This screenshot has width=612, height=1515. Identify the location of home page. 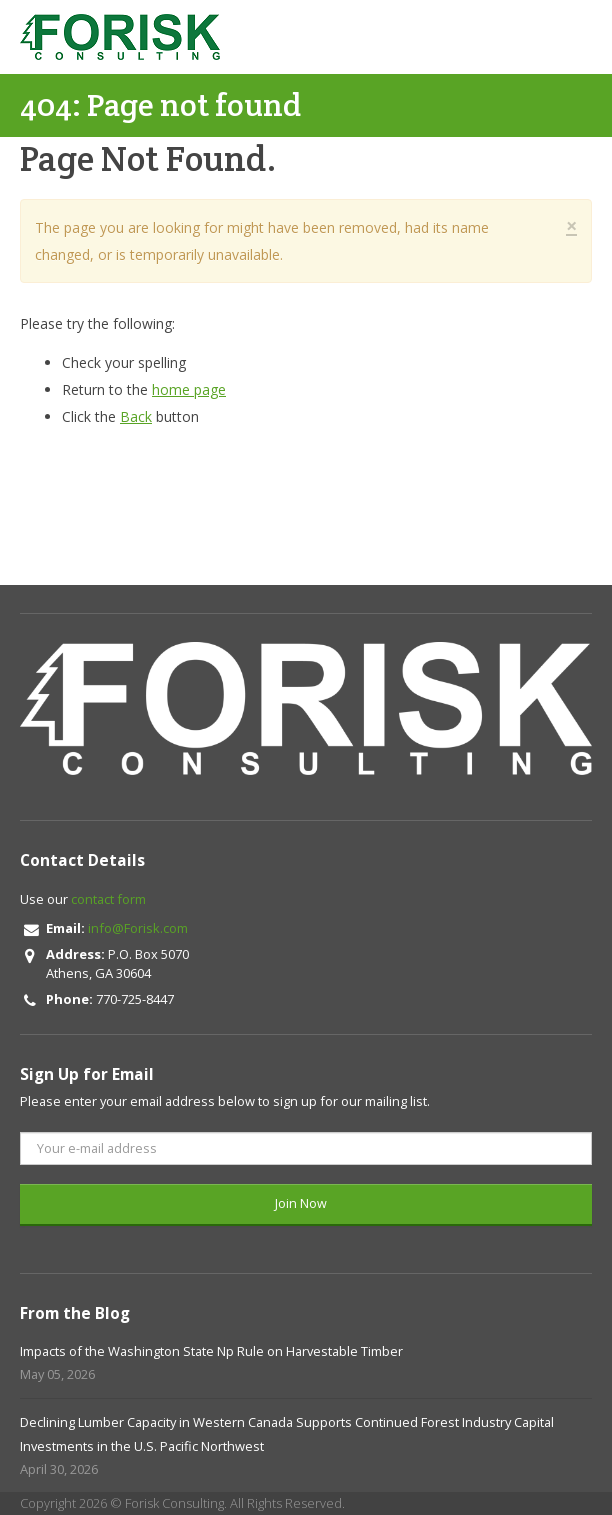
(189, 389).